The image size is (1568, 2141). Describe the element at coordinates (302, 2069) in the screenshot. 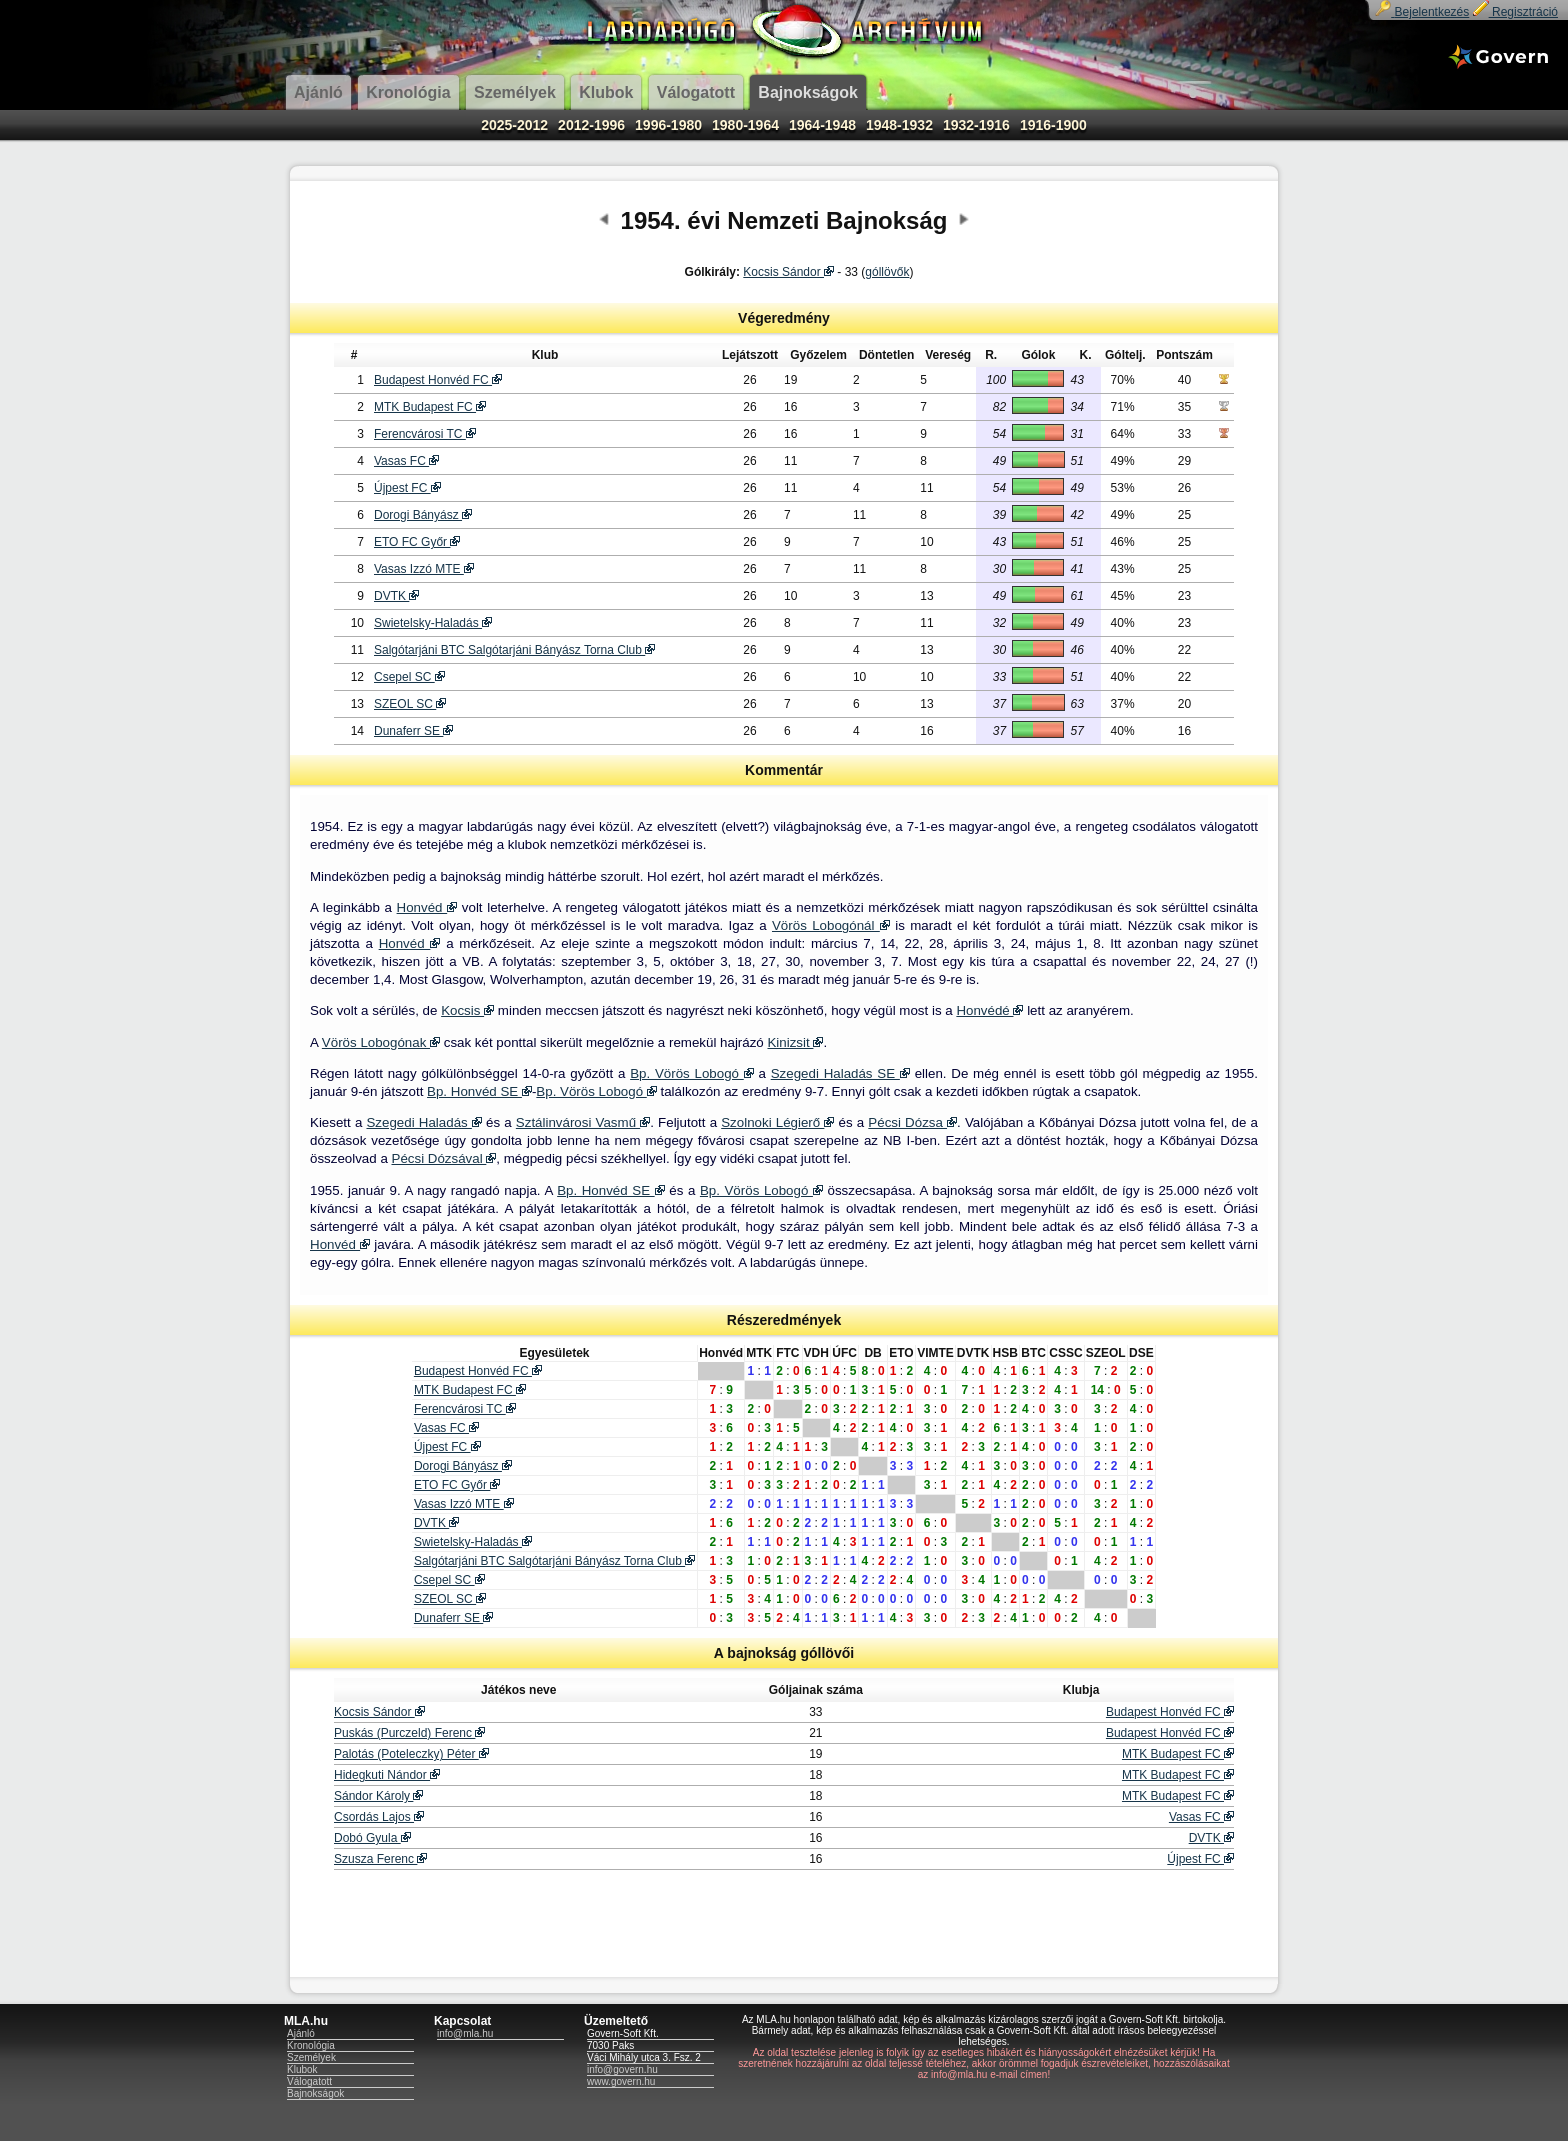

I see `Klubok` at that location.